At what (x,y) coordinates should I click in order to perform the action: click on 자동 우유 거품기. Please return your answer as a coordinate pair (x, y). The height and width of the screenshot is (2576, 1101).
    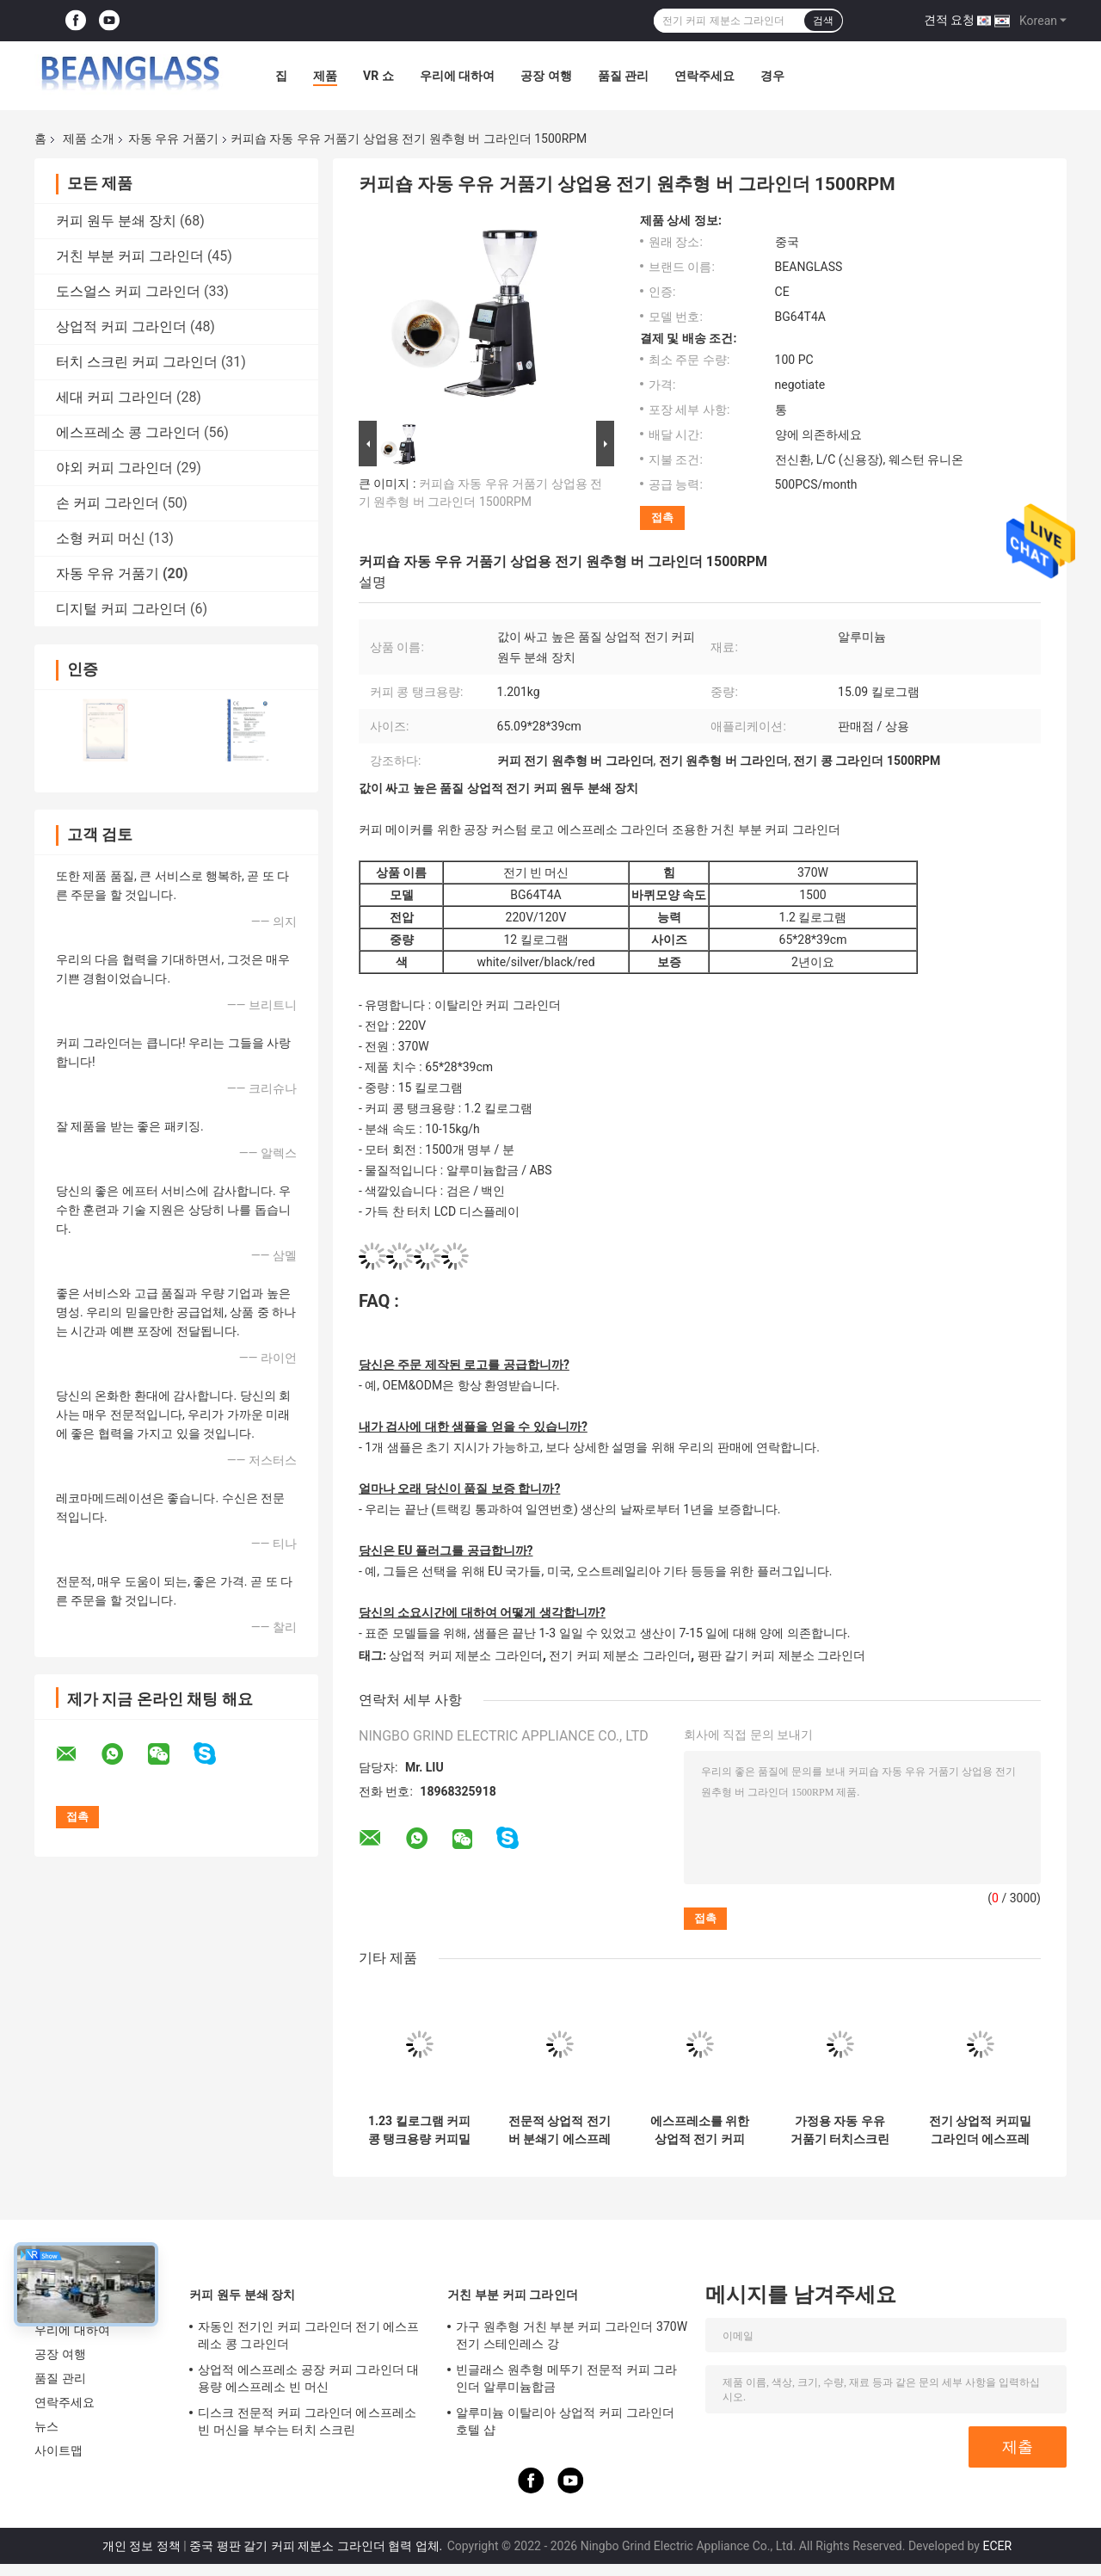
    Looking at the image, I should click on (173, 138).